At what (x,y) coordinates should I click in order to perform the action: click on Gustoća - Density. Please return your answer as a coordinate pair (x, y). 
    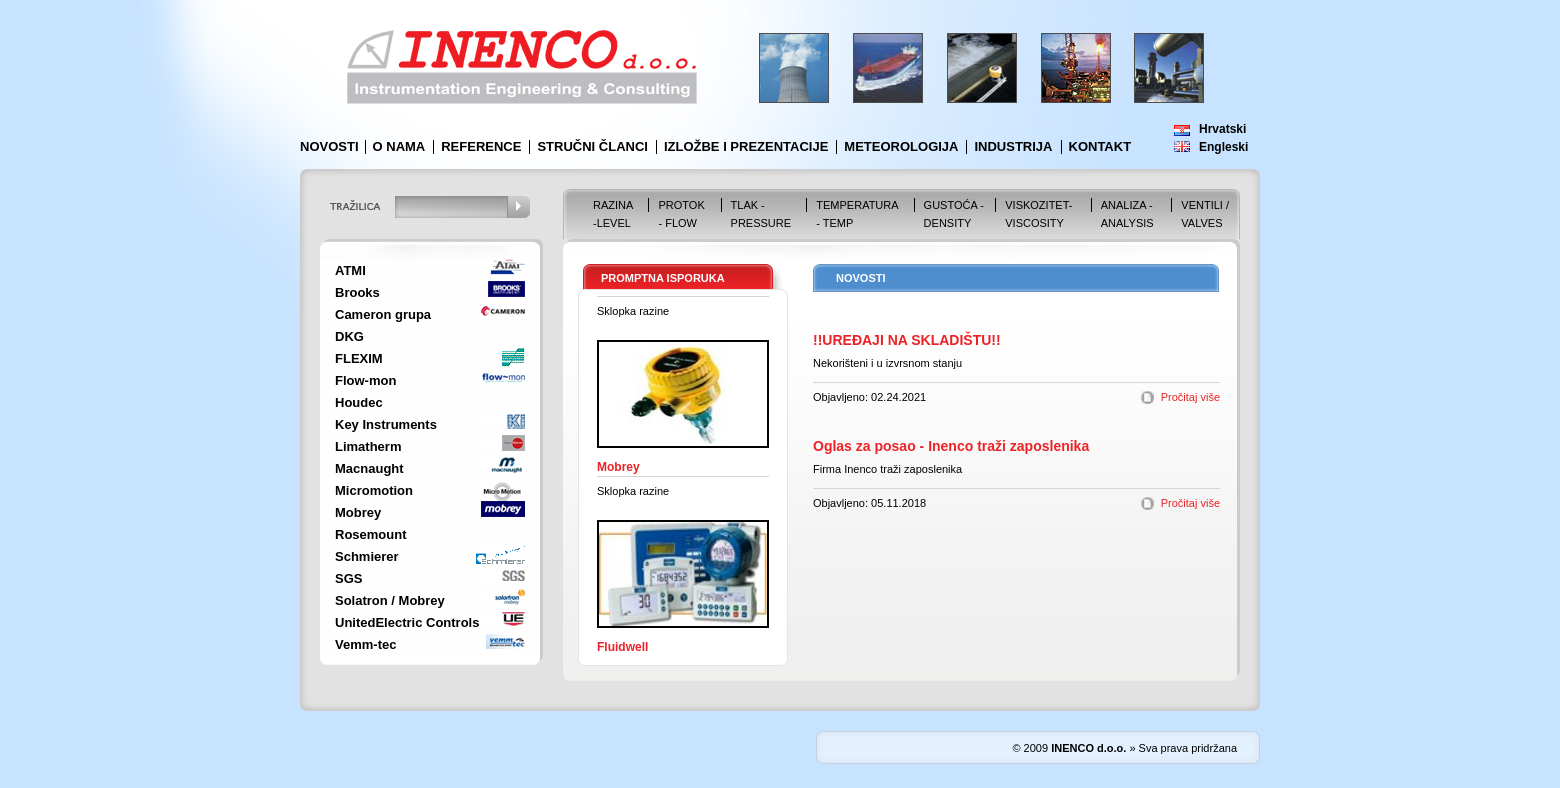
    Looking at the image, I should click on (954, 214).